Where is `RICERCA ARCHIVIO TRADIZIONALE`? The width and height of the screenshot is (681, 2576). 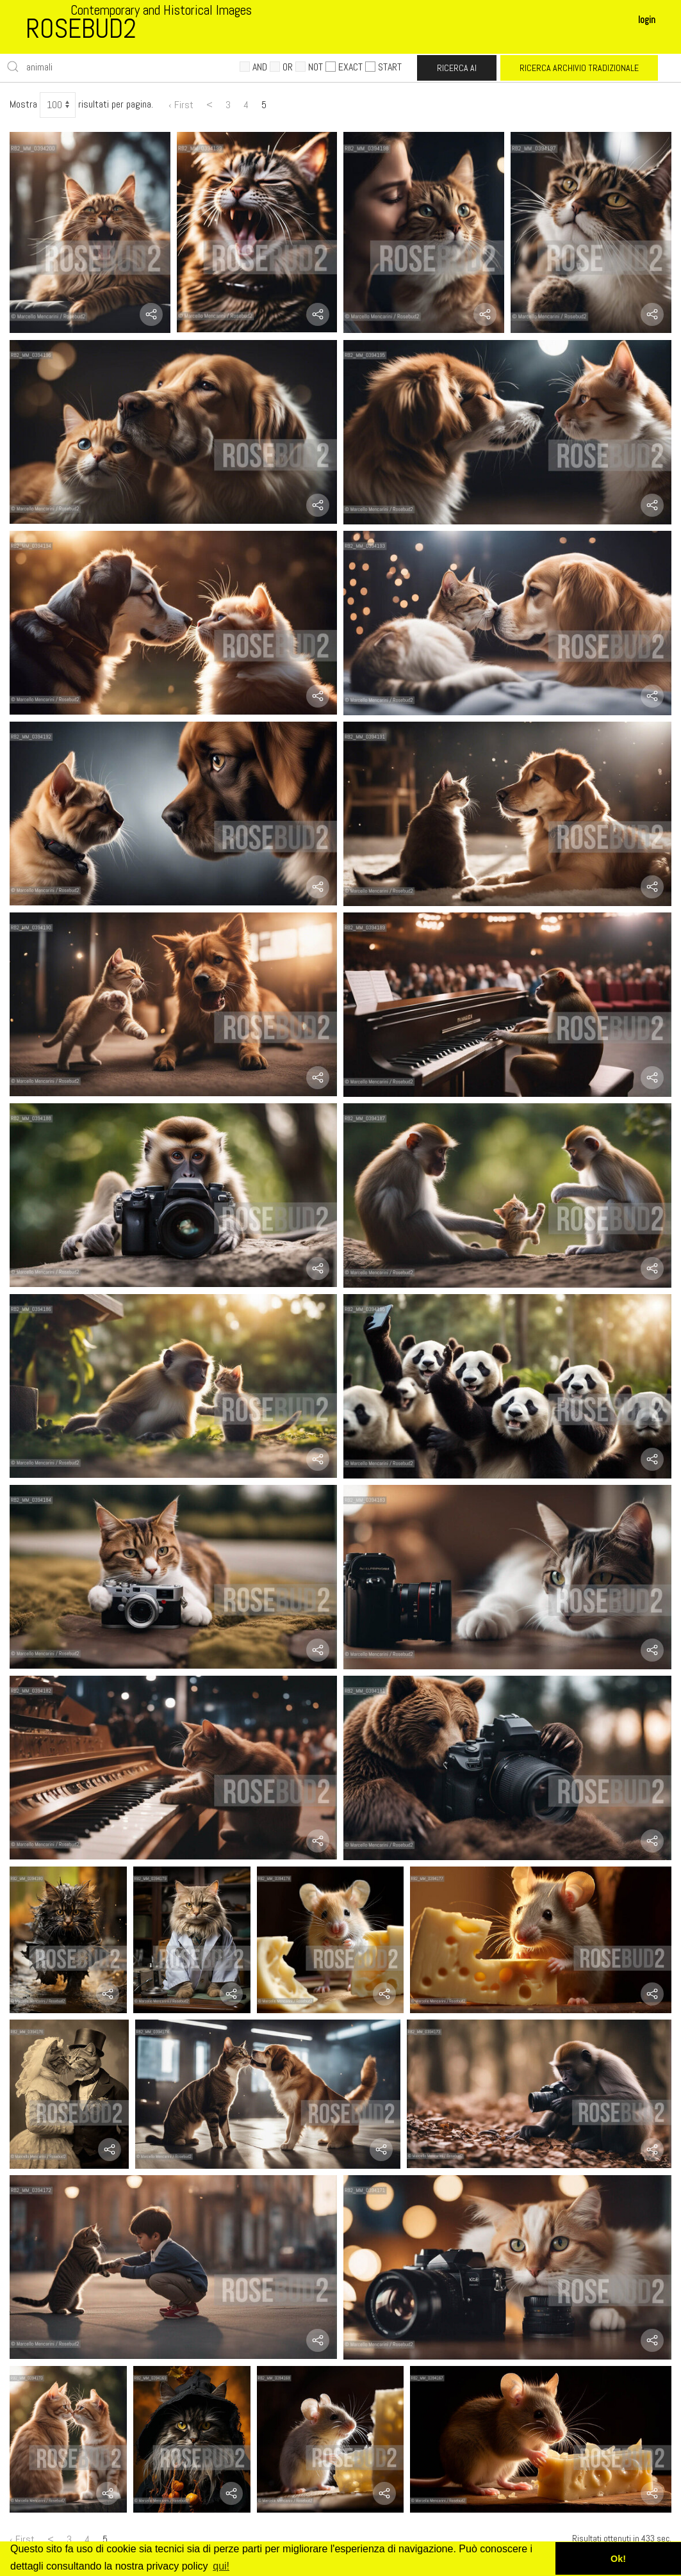
RICERCA ARCHIVIO TRADIZIONALE is located at coordinates (579, 68).